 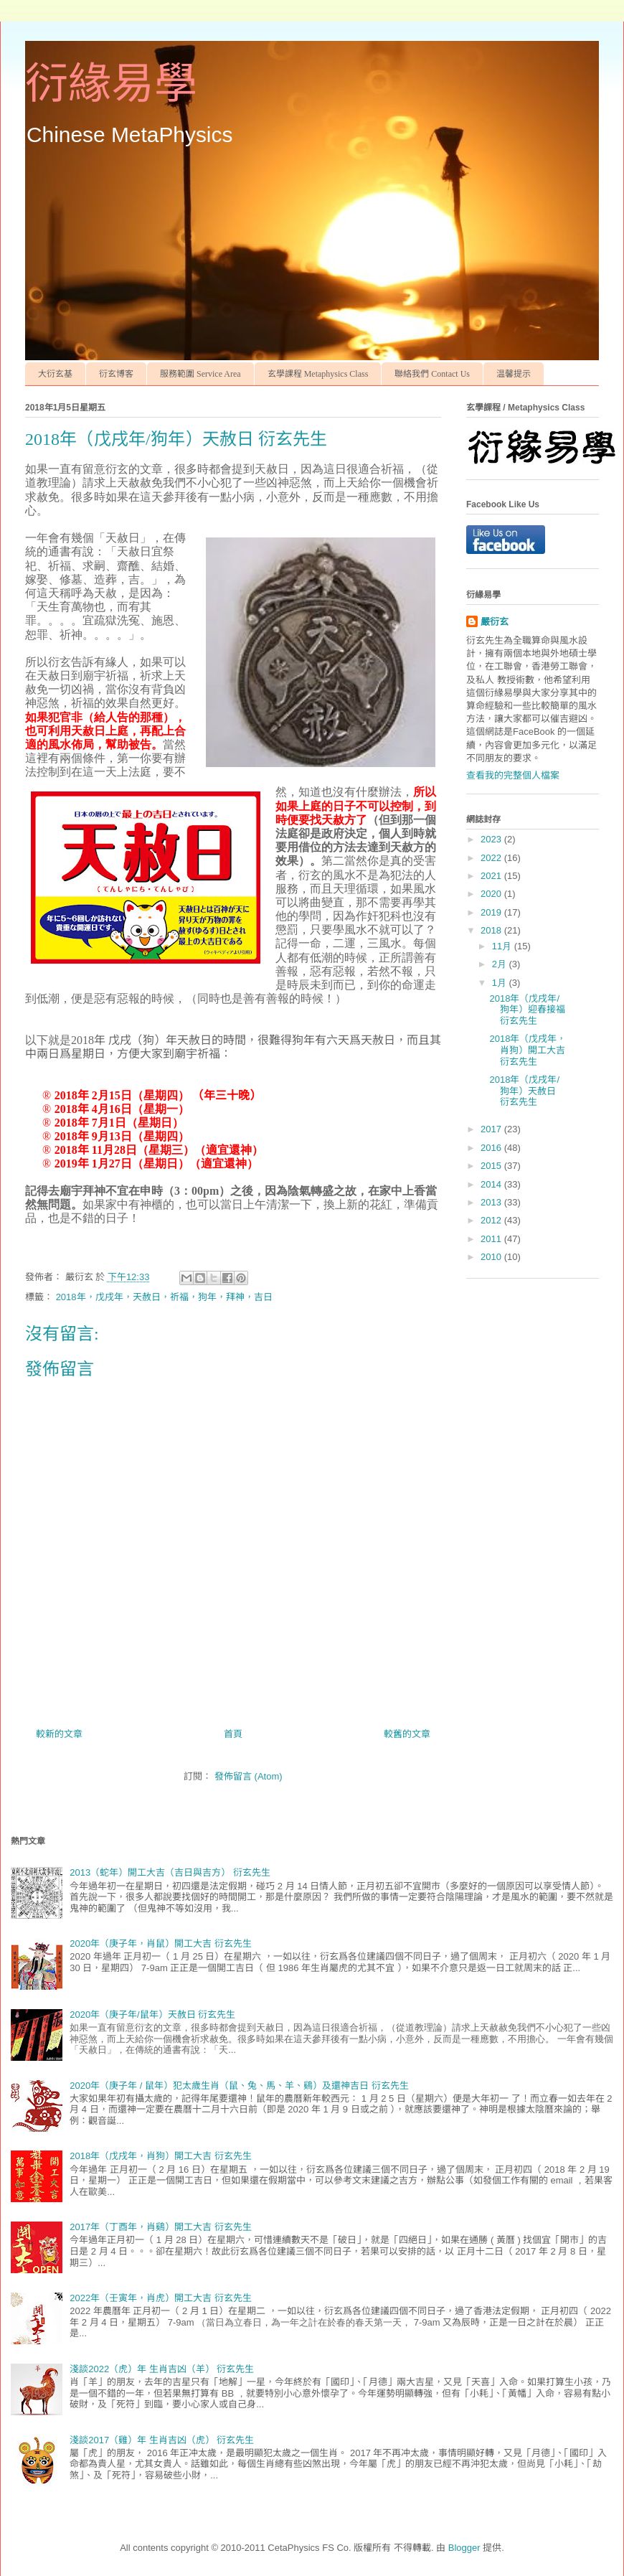 What do you see at coordinates (200, 374) in the screenshot?
I see `服務範圍 Service Area` at bounding box center [200, 374].